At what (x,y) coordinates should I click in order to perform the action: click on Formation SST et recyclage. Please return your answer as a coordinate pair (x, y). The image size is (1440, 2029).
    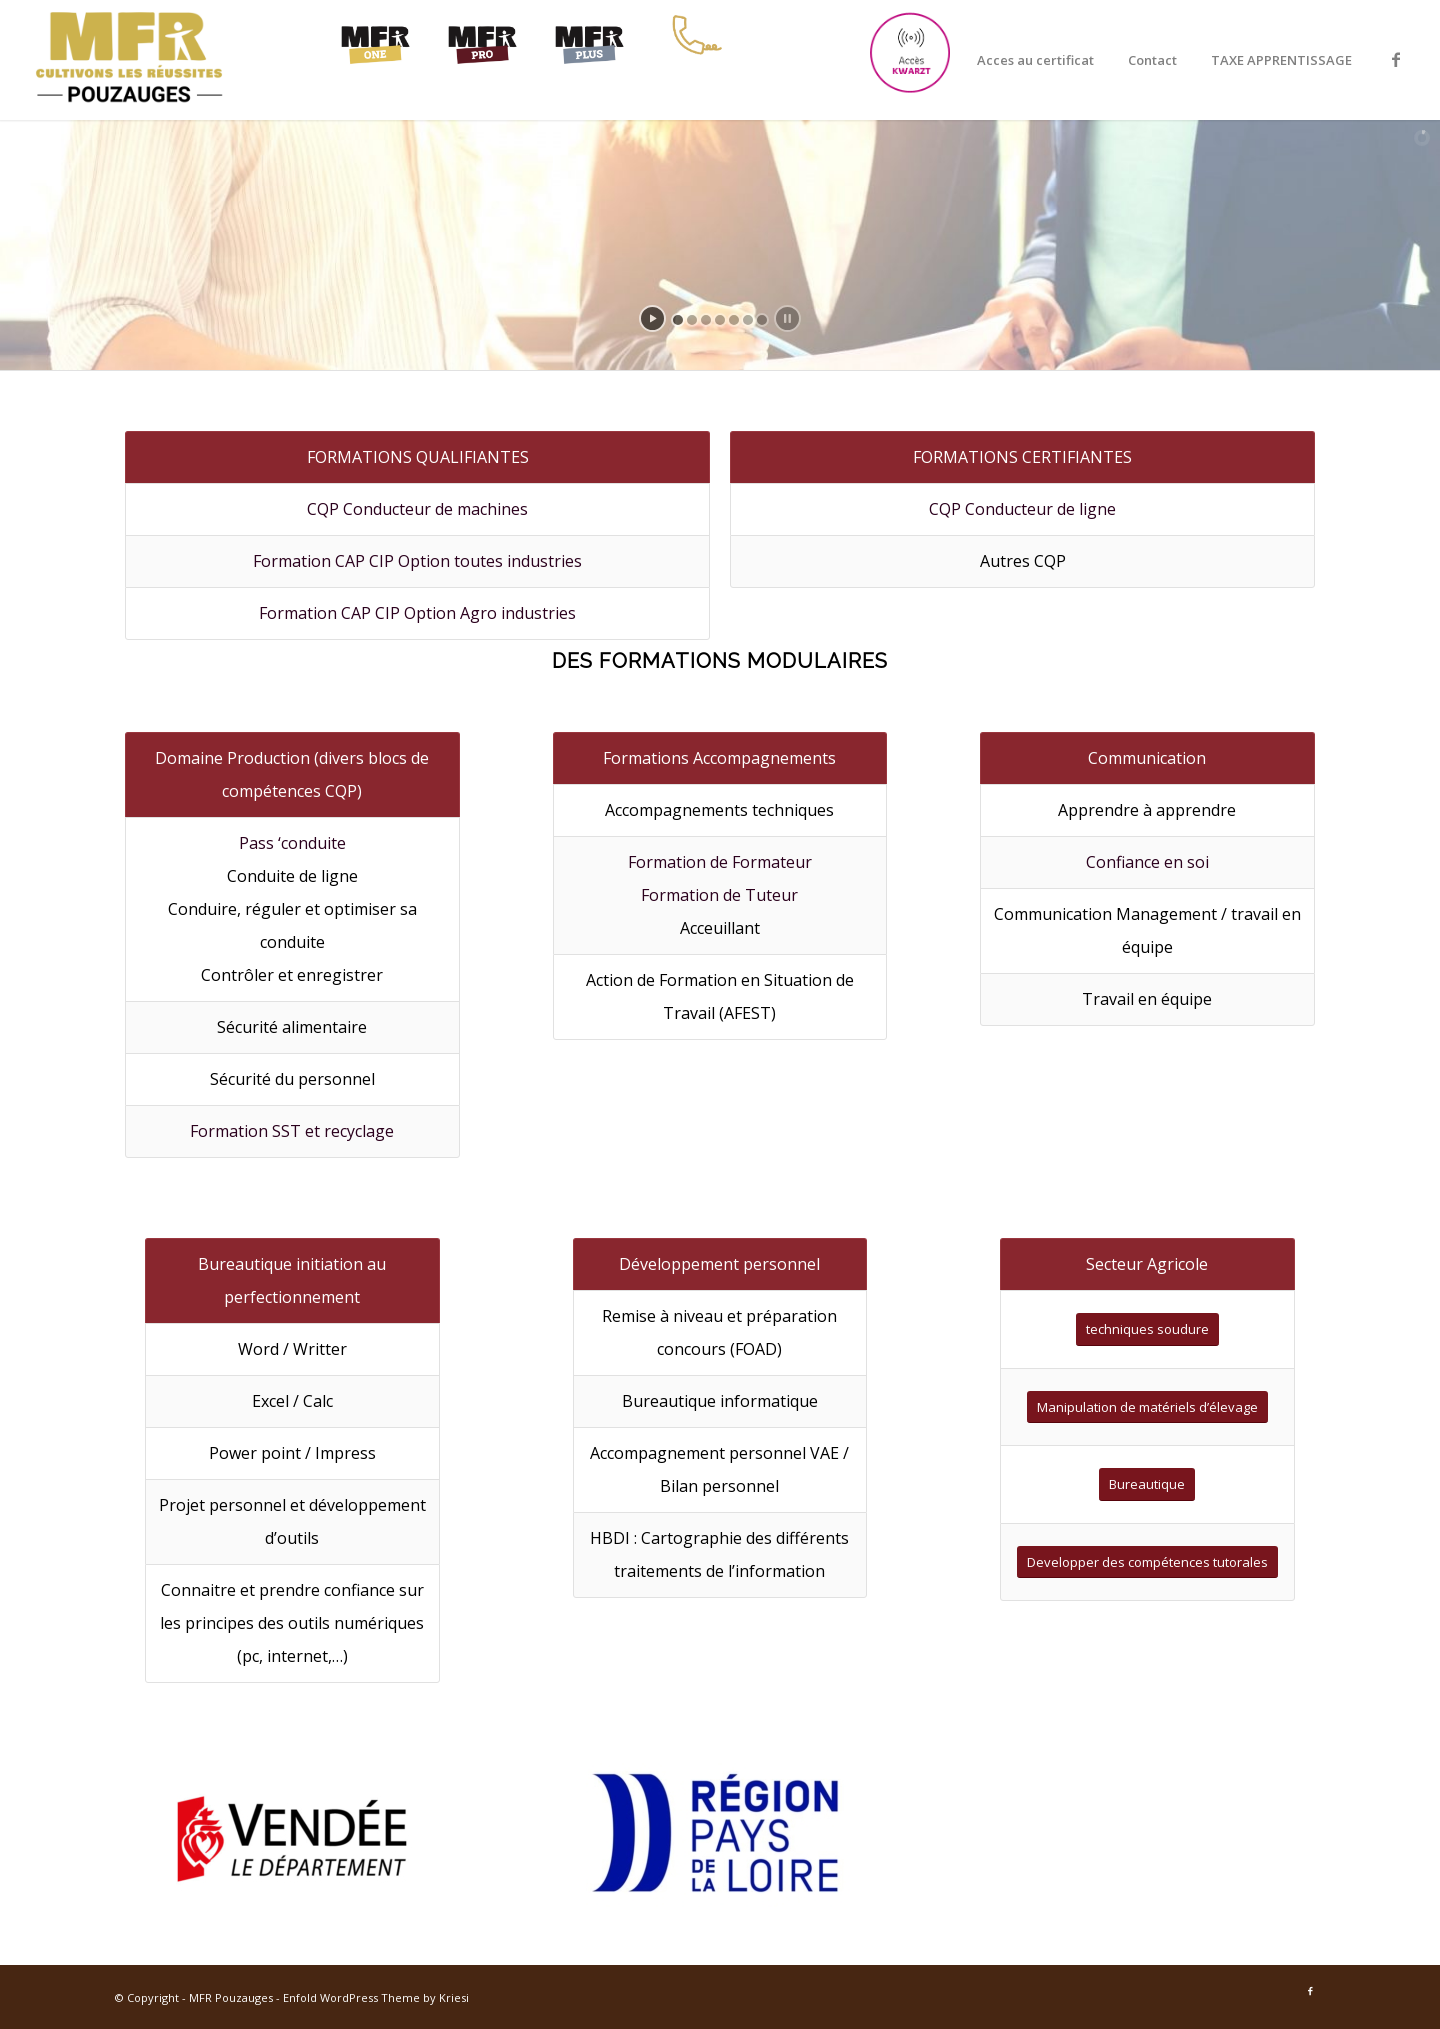
    Looking at the image, I should click on (292, 1131).